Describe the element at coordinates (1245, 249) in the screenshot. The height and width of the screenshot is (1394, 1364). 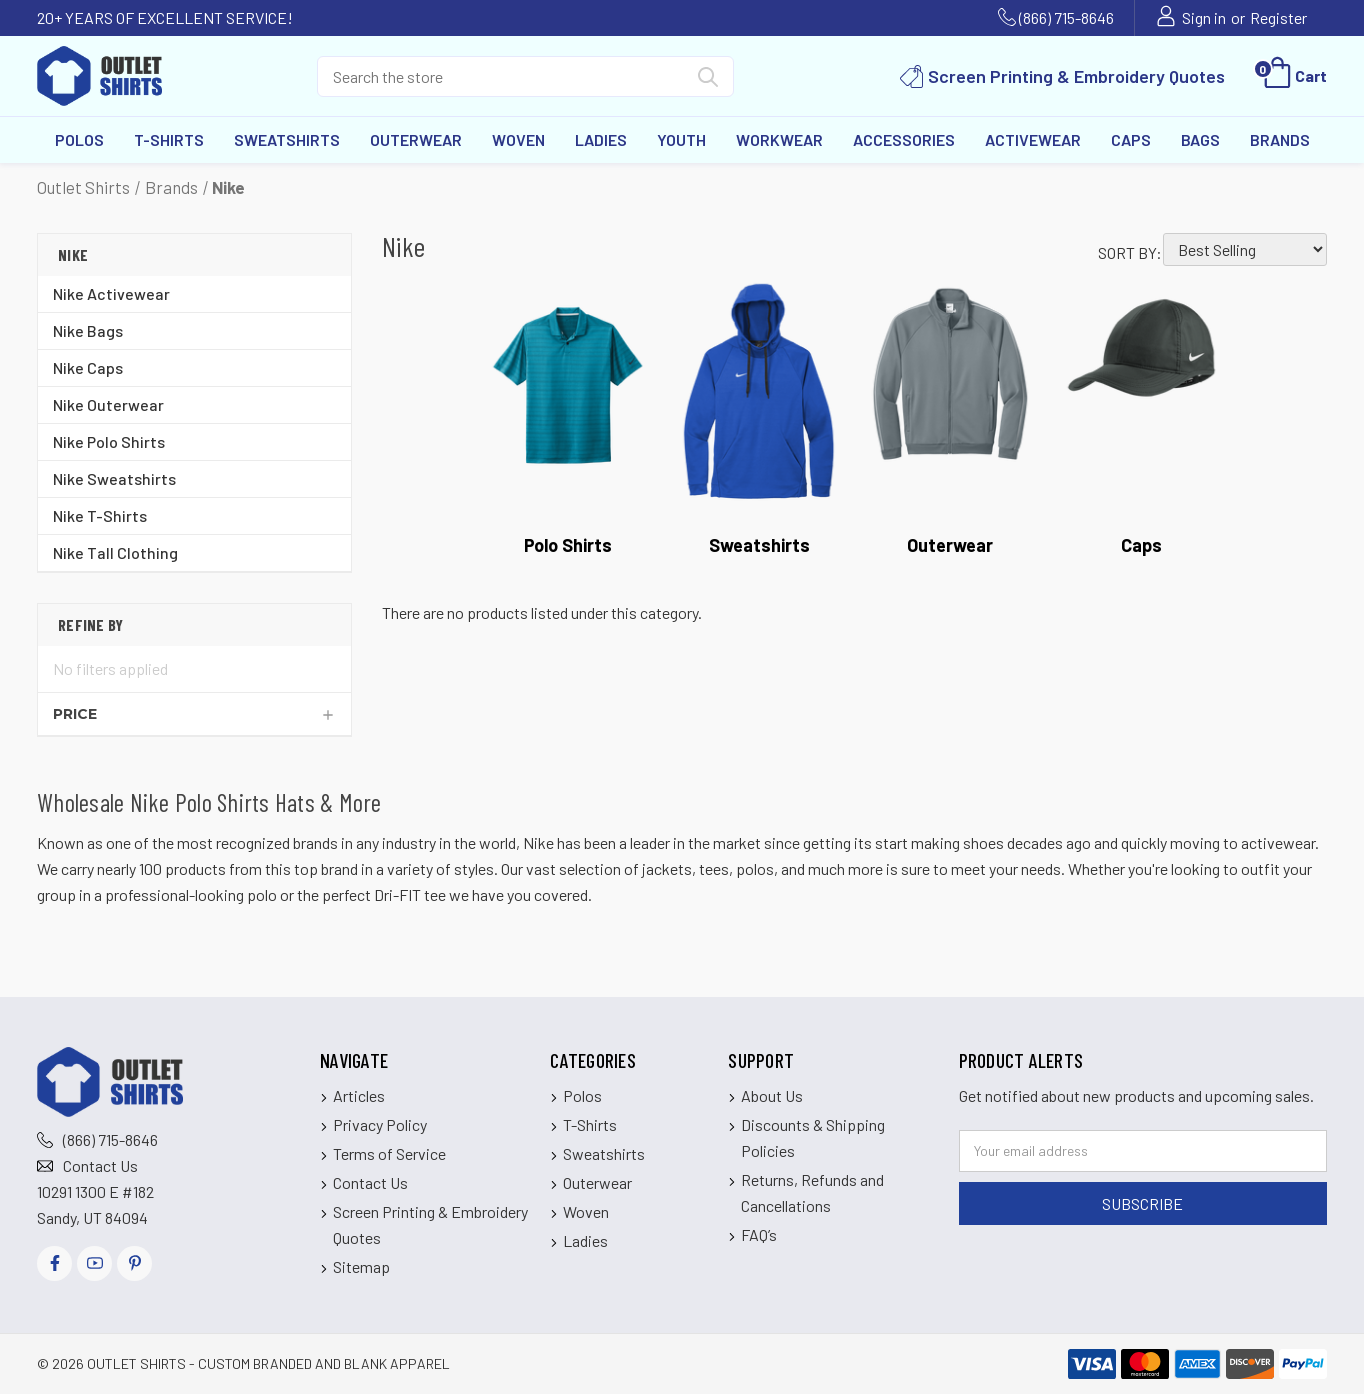
I see `[listbox]` at that location.